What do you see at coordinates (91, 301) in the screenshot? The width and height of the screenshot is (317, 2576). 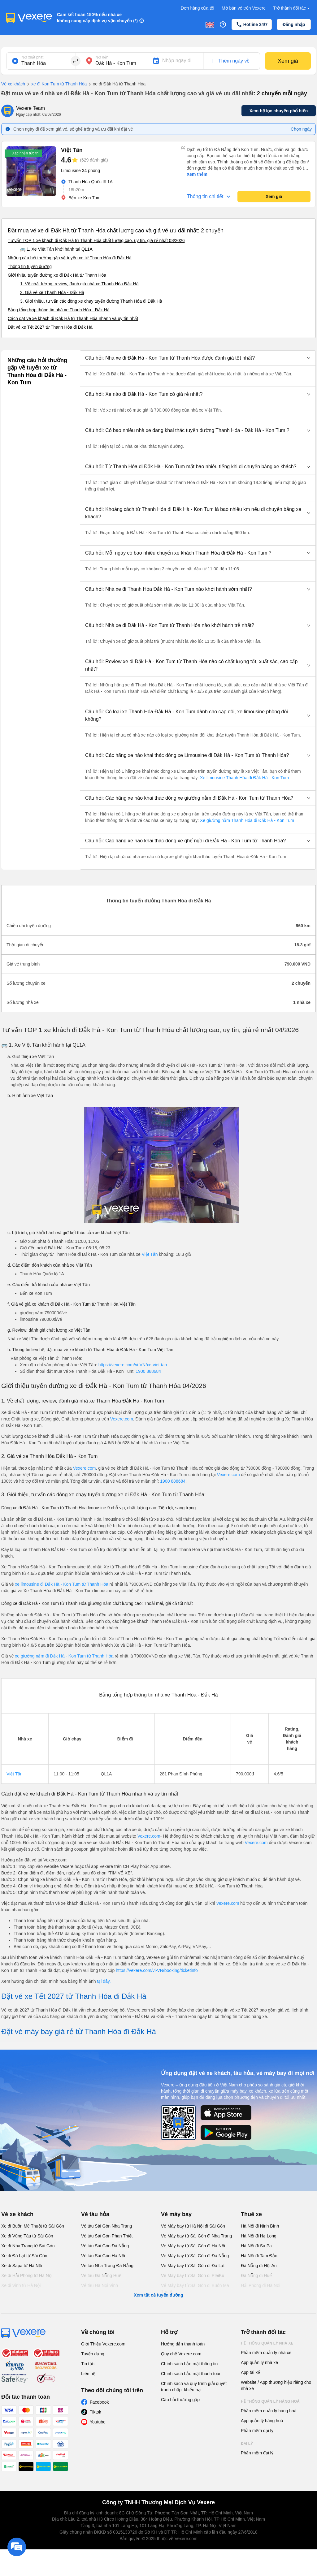 I see `3. Giới thiệu, tư vấn các dòng xe chạy tuyến đường Thanh Hóa đi Đắk Hà` at bounding box center [91, 301].